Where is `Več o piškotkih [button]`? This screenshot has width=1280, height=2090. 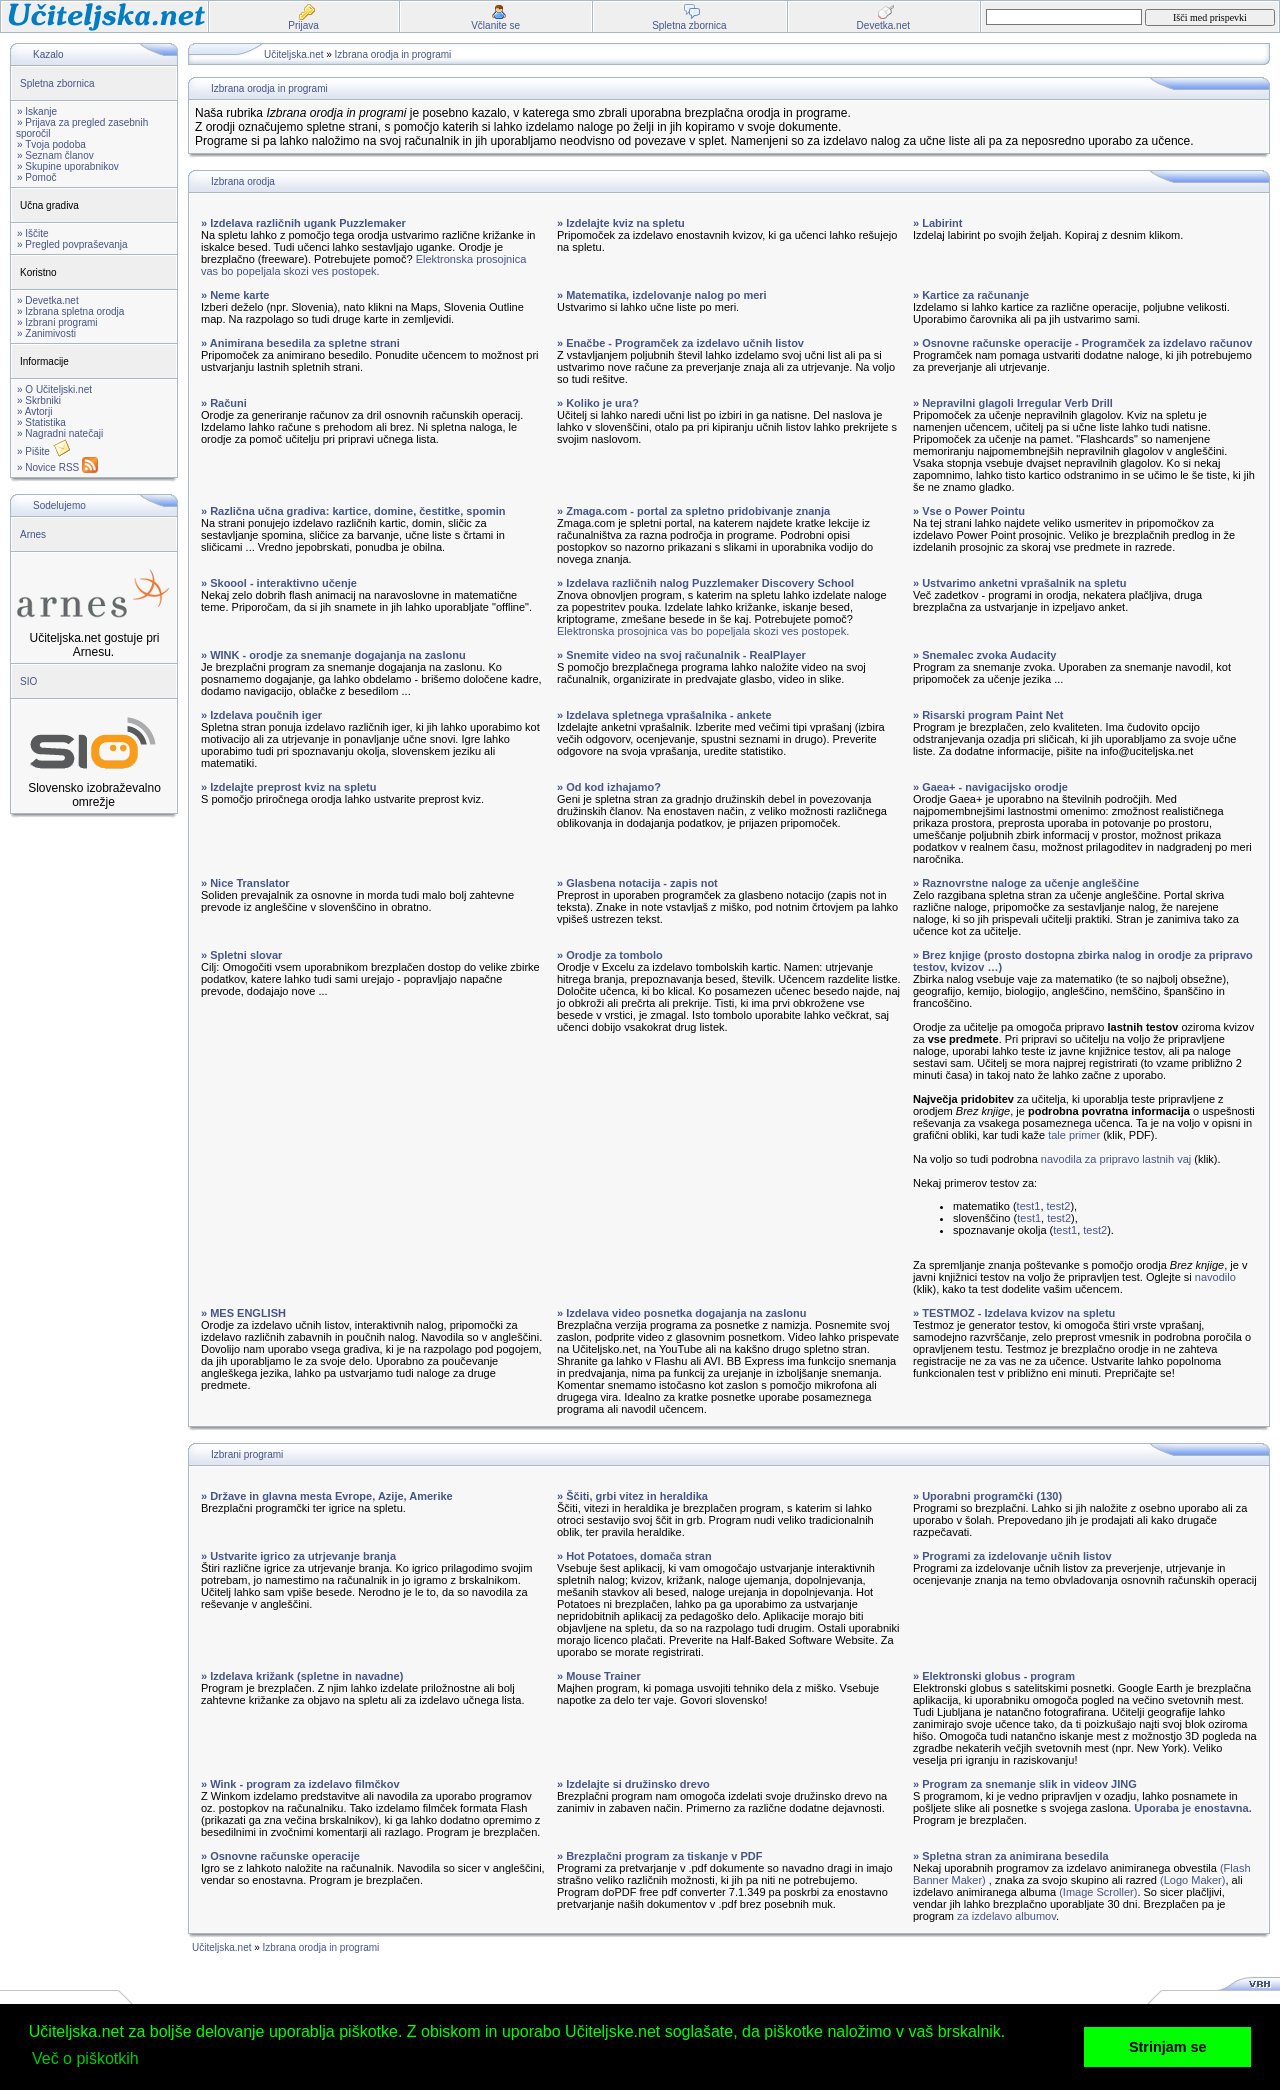 Več o piškotkih [button] is located at coordinates (85, 2058).